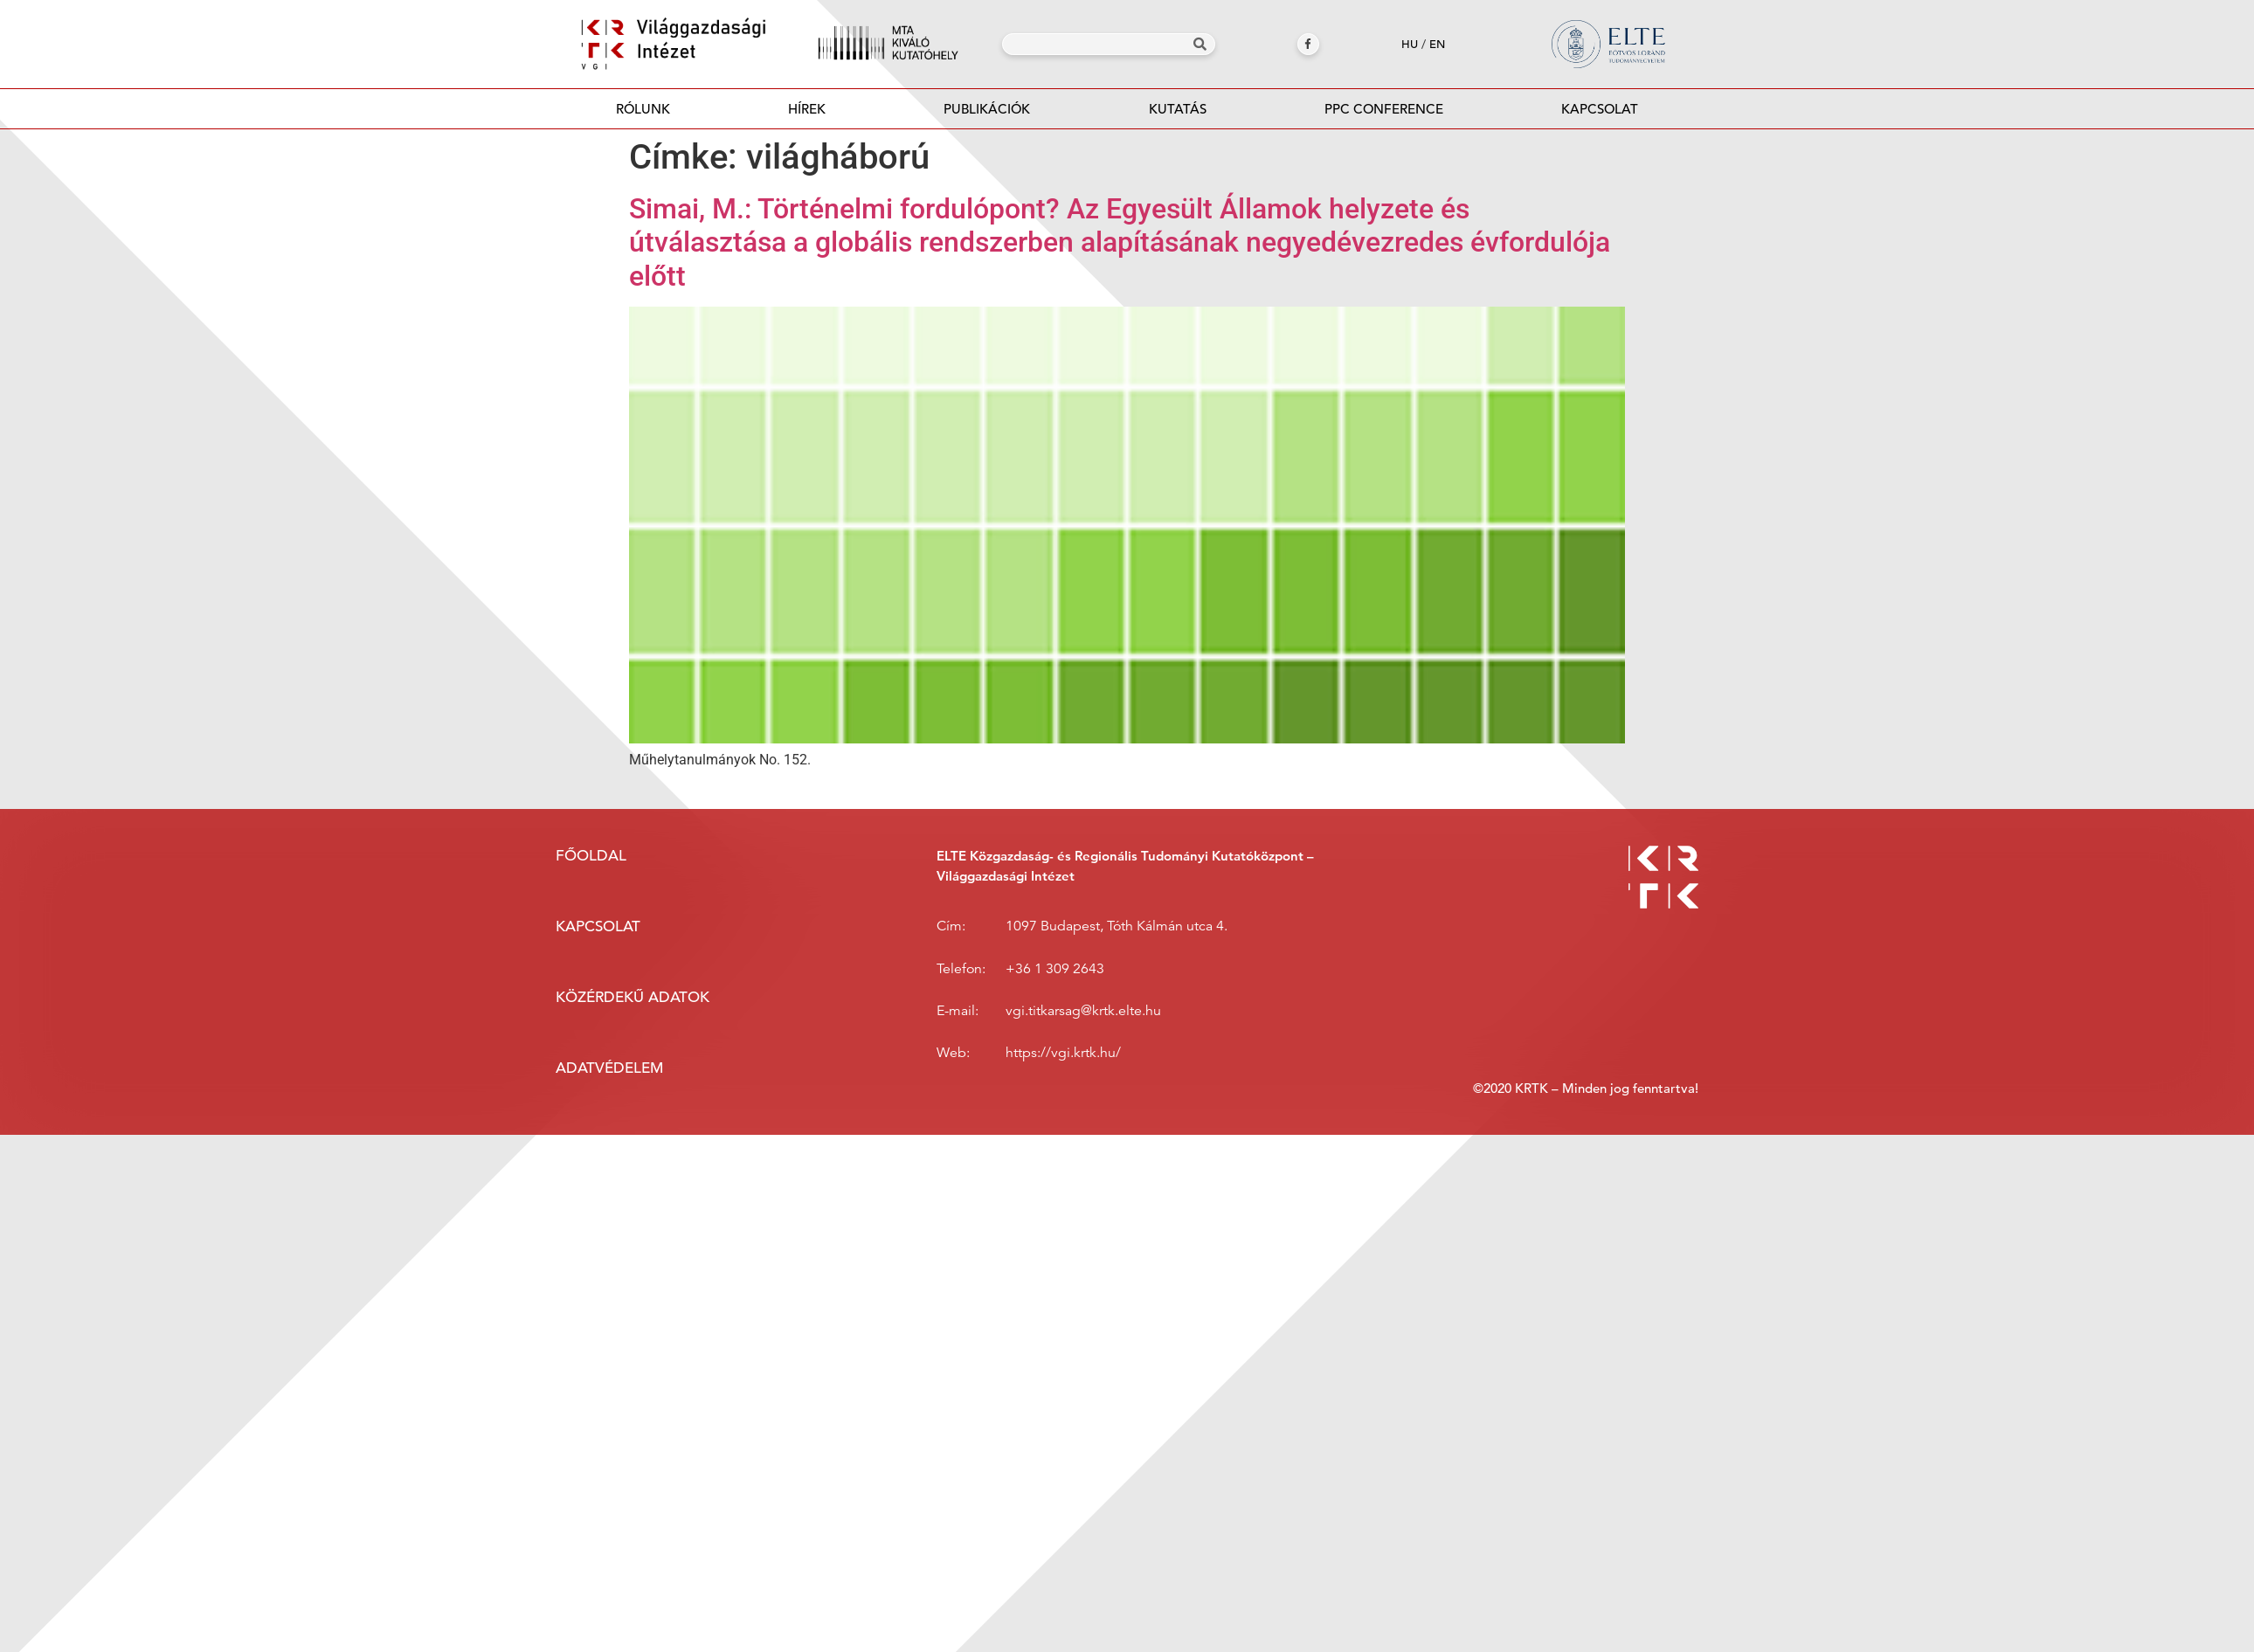  I want to click on Adatvédelem, so click(609, 1068).